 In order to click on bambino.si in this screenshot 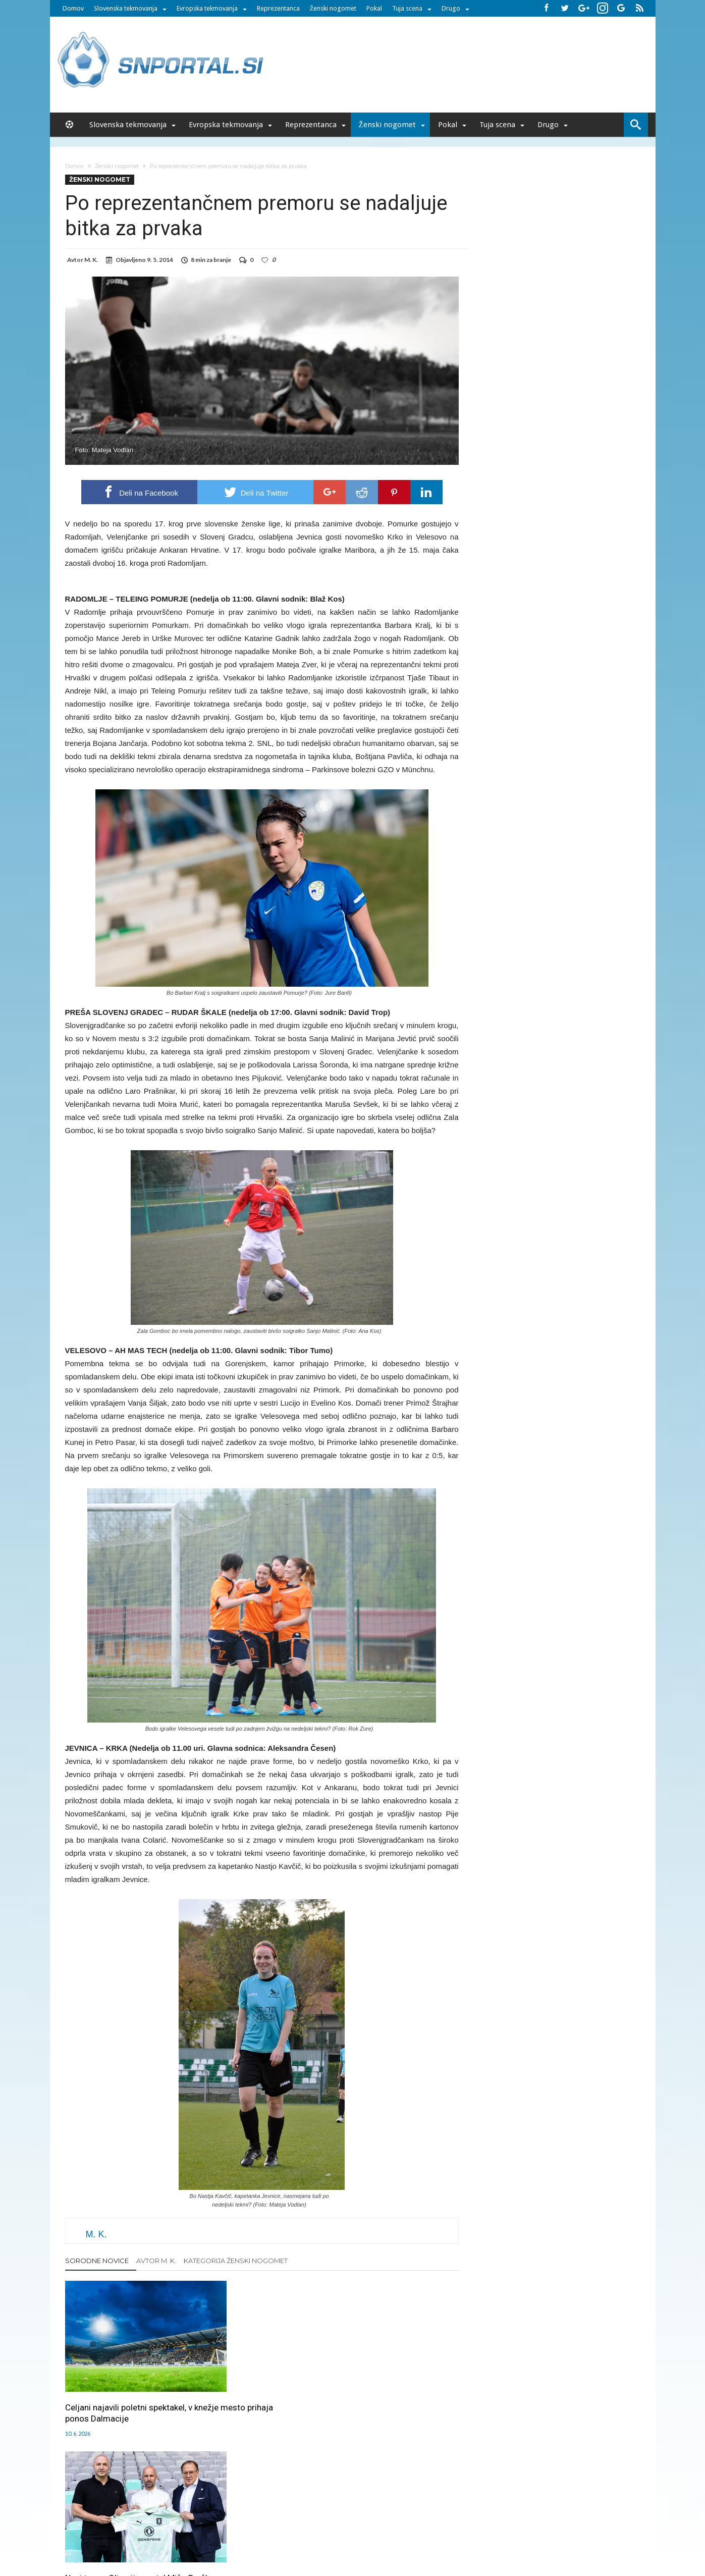, I will do `click(347, 2532)`.